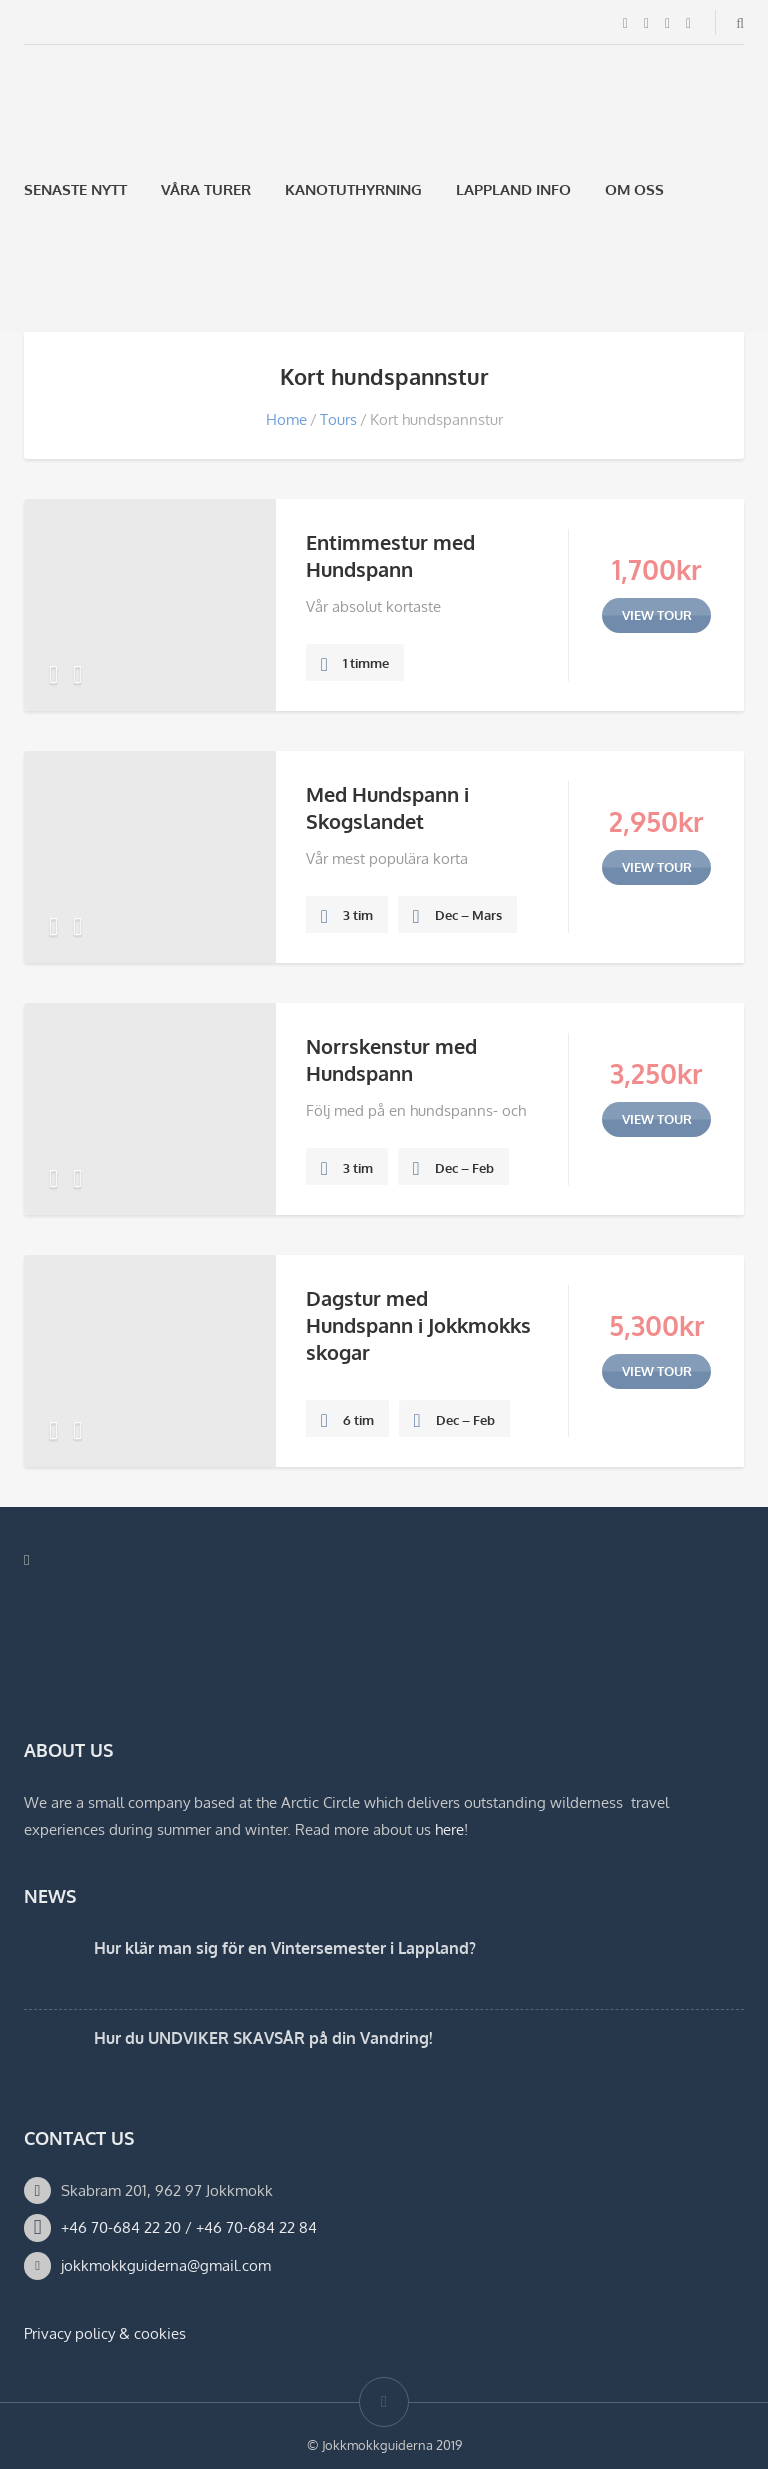  I want to click on Våra Turer, so click(206, 189).